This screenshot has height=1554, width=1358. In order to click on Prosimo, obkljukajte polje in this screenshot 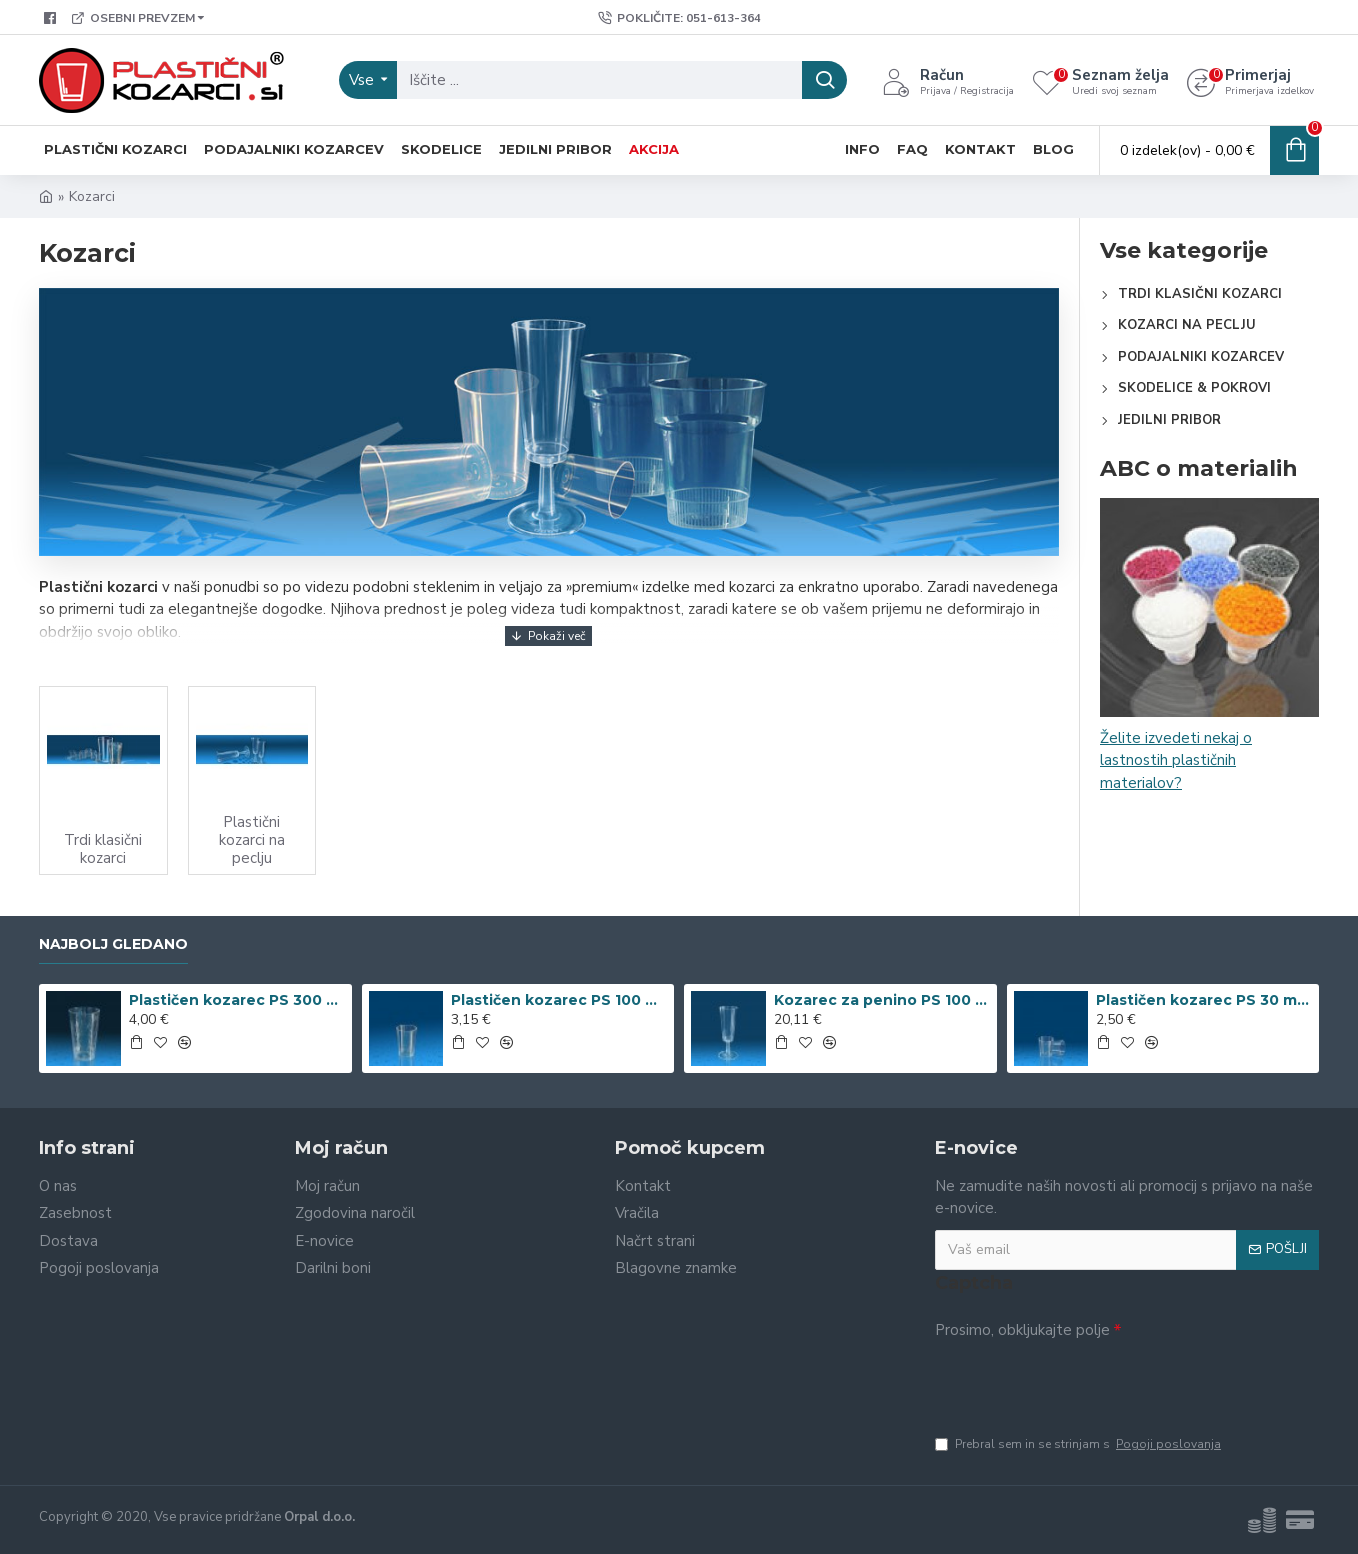, I will do `click(1022, 1330)`.